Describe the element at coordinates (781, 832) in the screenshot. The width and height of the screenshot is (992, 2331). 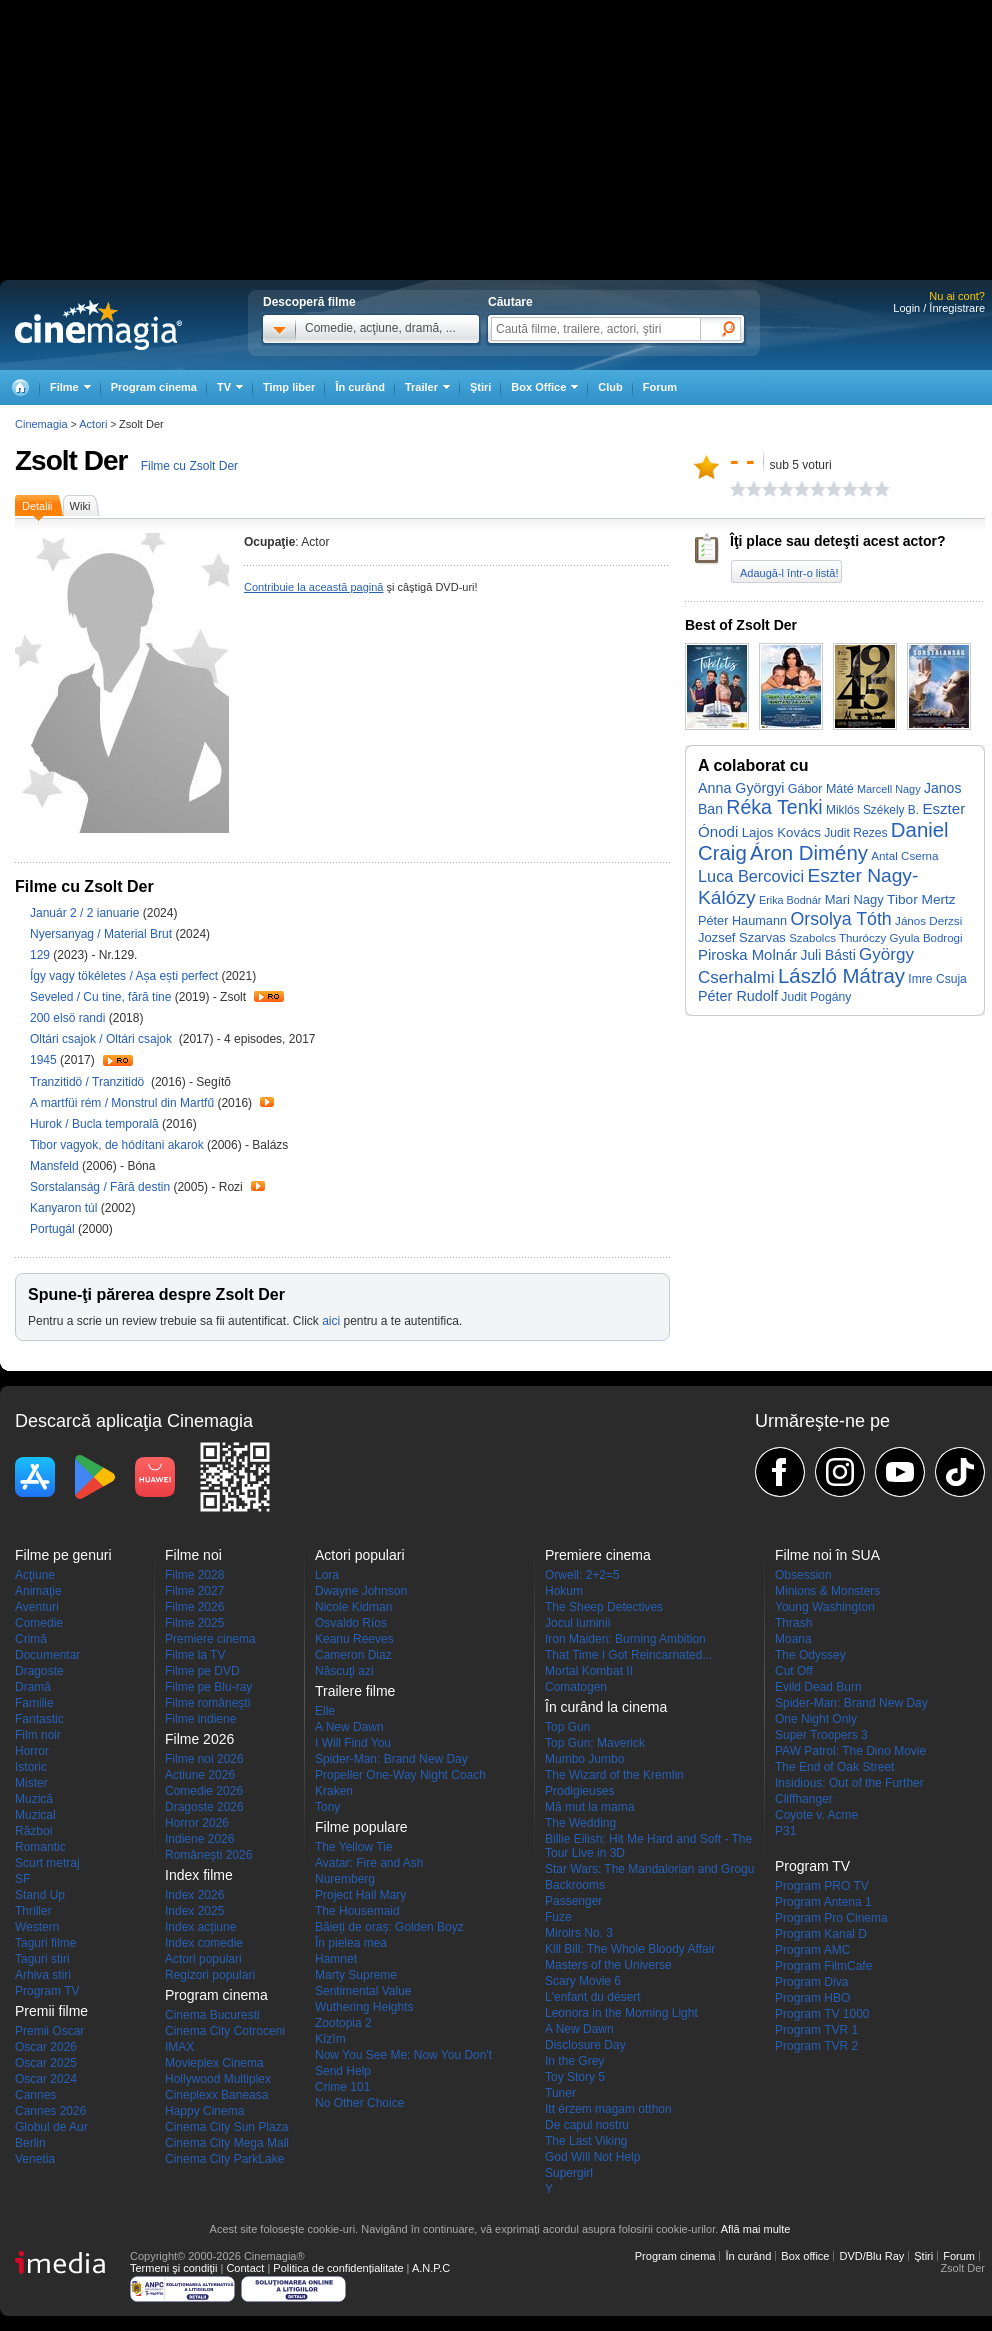
I see `Lajos Kovács` at that location.